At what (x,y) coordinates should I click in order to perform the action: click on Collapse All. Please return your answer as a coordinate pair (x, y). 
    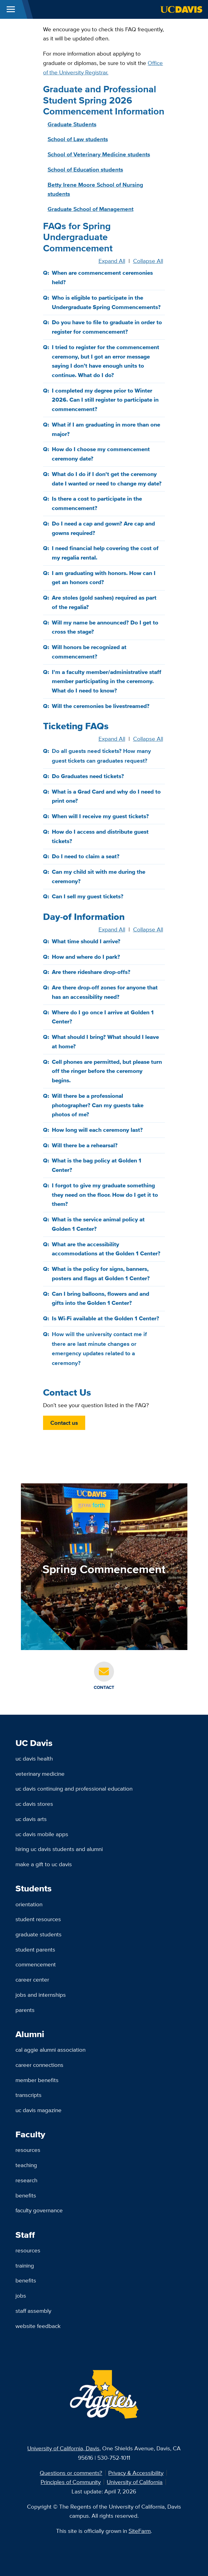
    Looking at the image, I should click on (148, 261).